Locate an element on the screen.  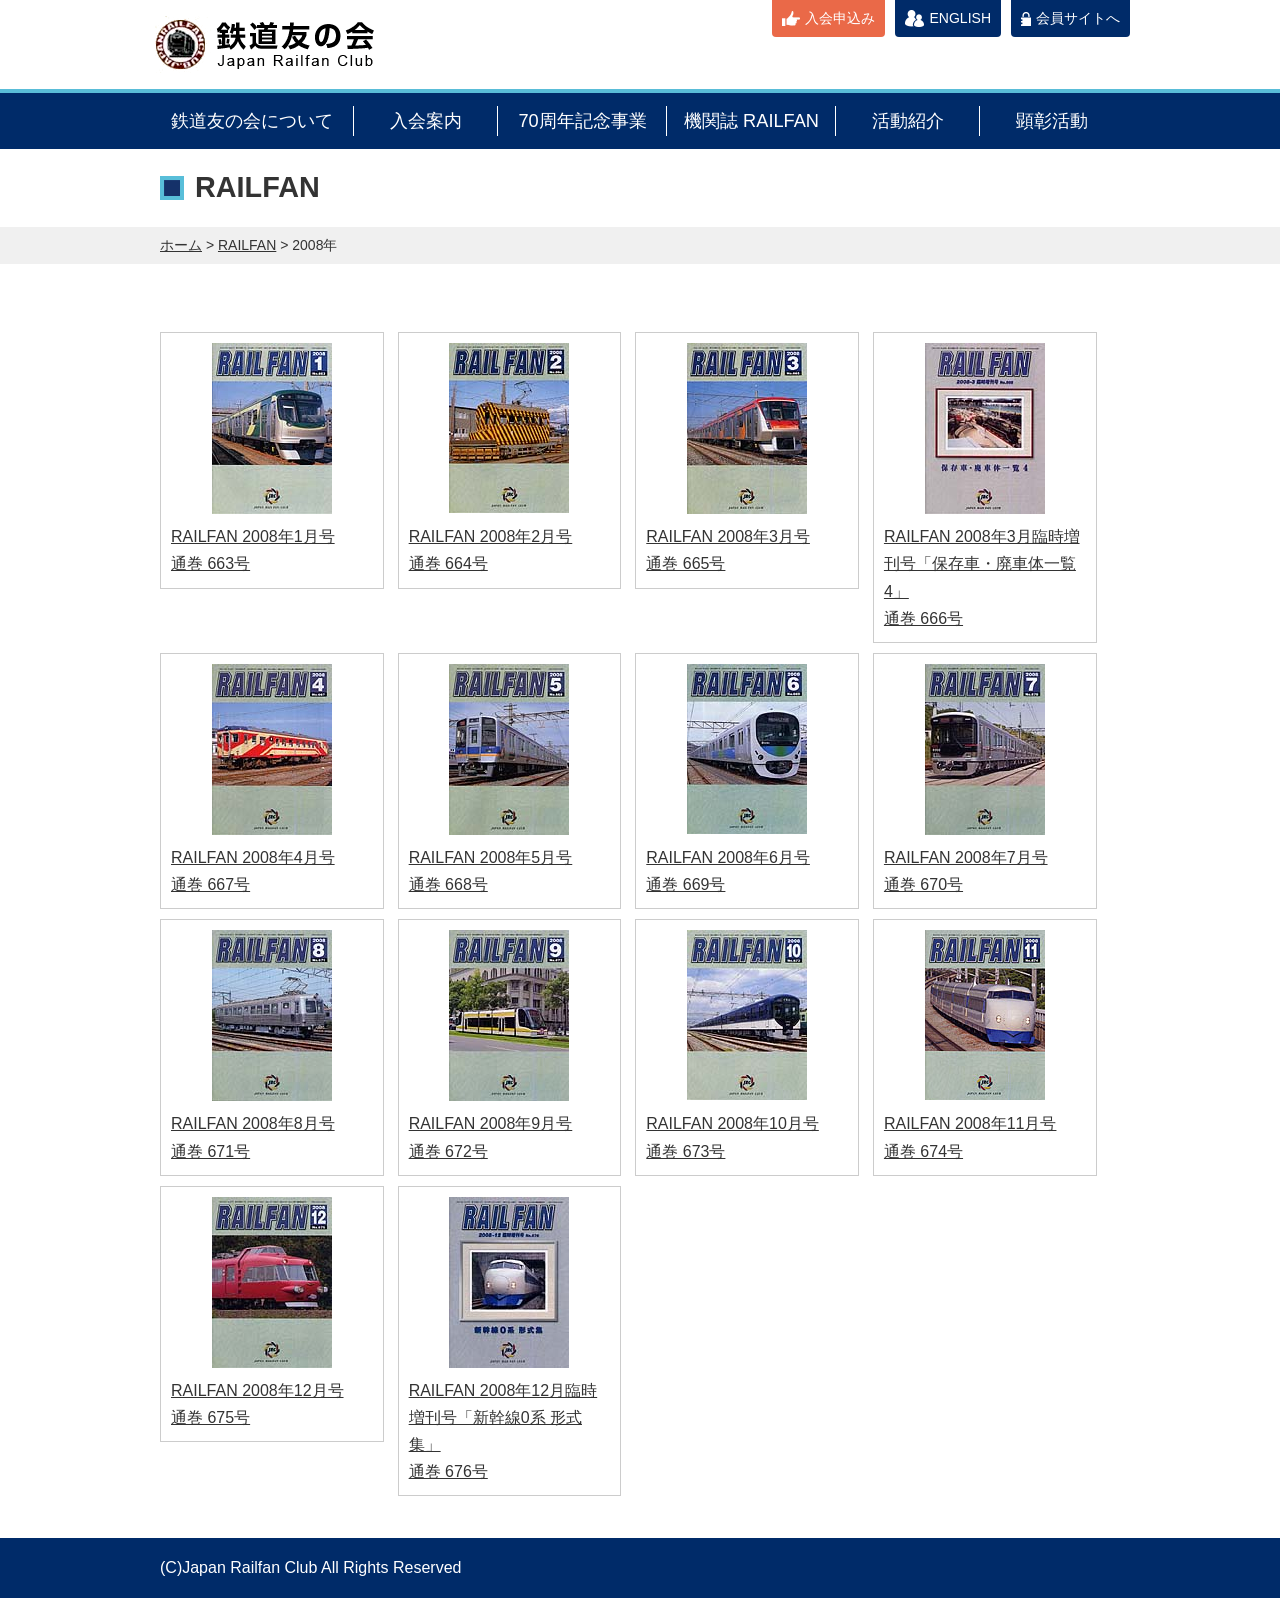
通巻 666号 is located at coordinates (923, 618).